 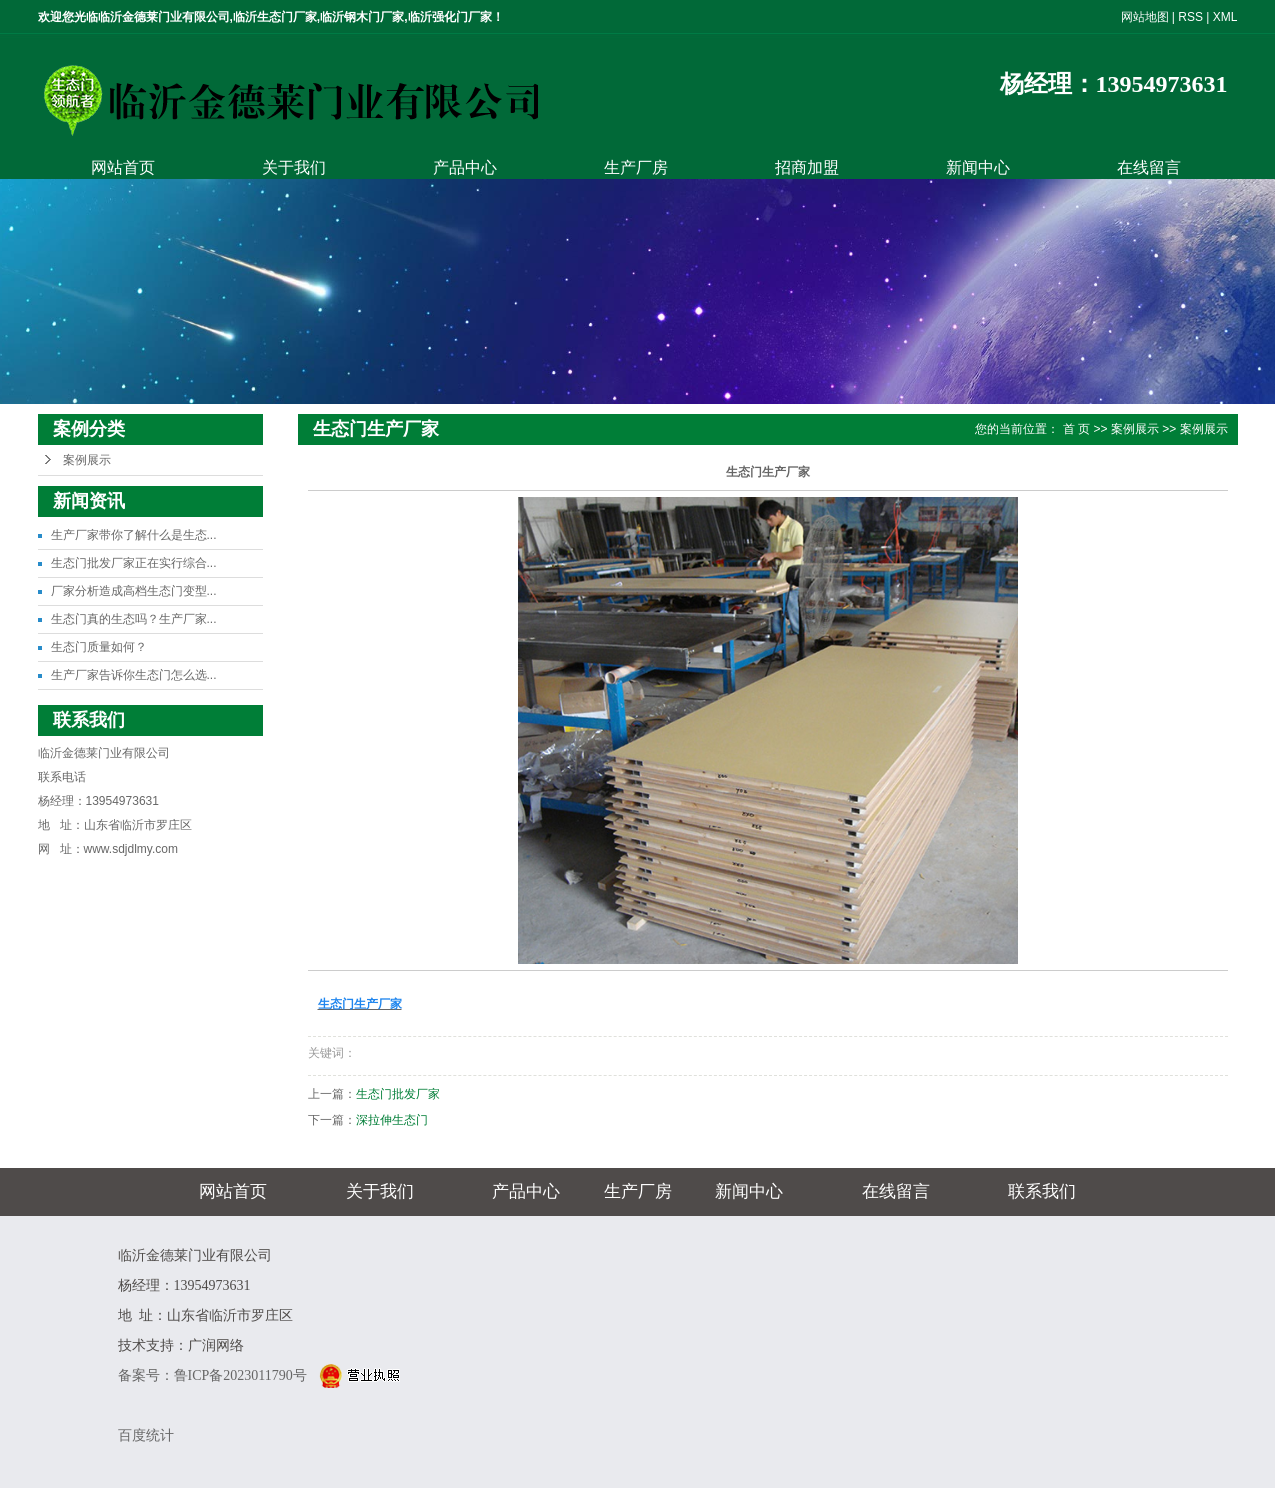 What do you see at coordinates (134, 591) in the screenshot?
I see `厂家分析造成高档生态门变型...` at bounding box center [134, 591].